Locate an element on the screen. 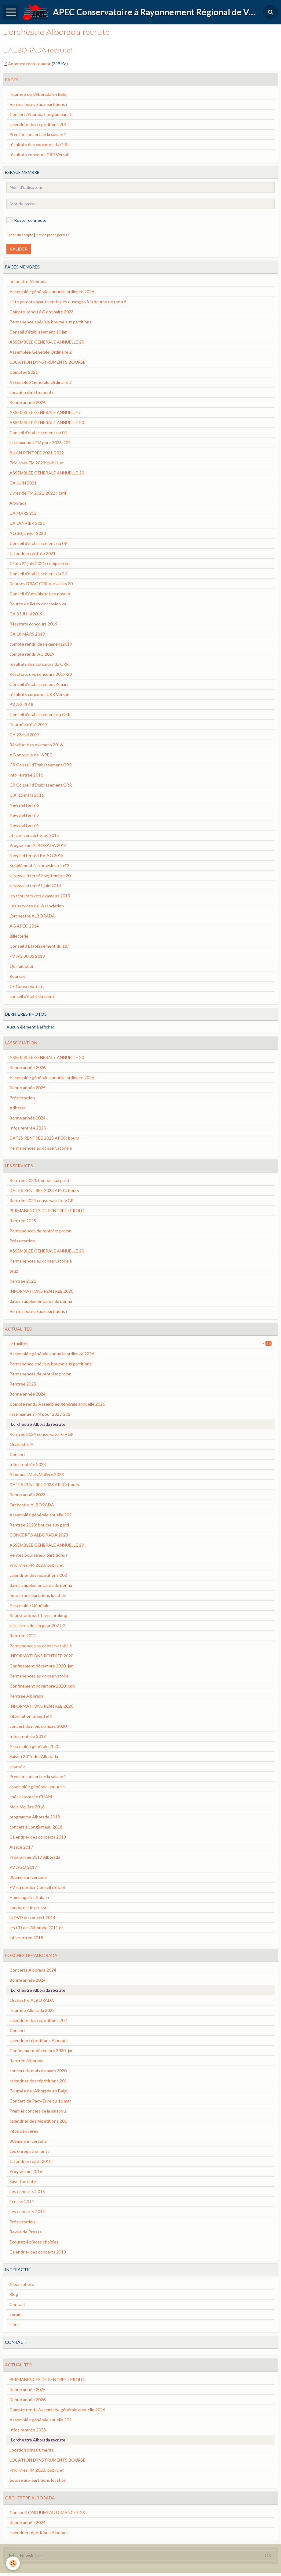 This screenshot has height=2576, width=281. concert à Longjumeau 2018 is located at coordinates (35, 1826).